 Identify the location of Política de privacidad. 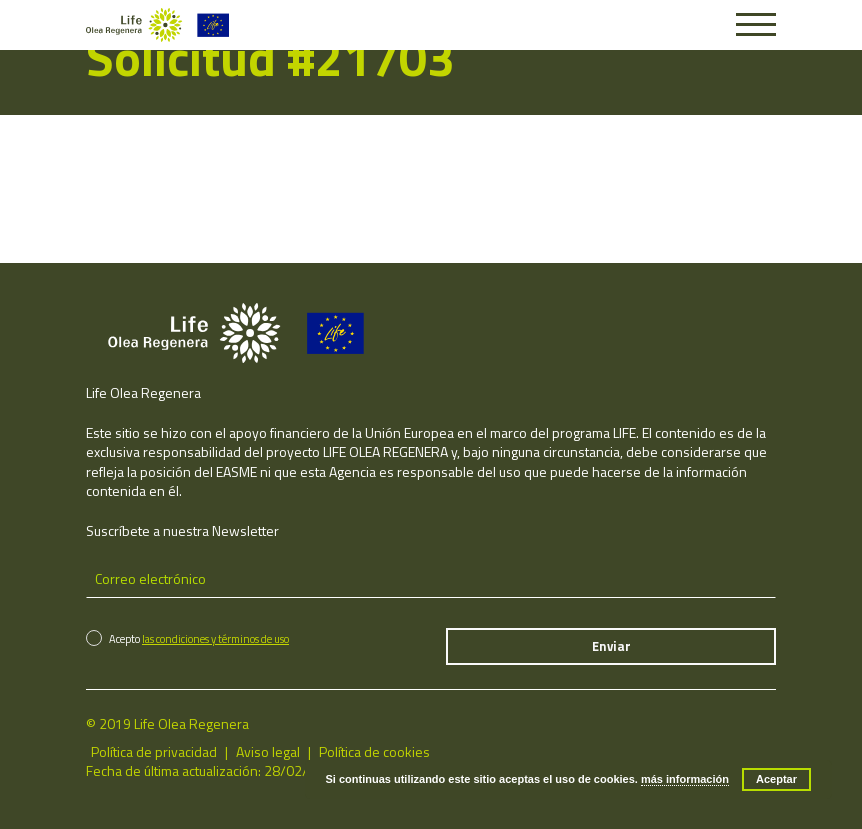
(154, 751).